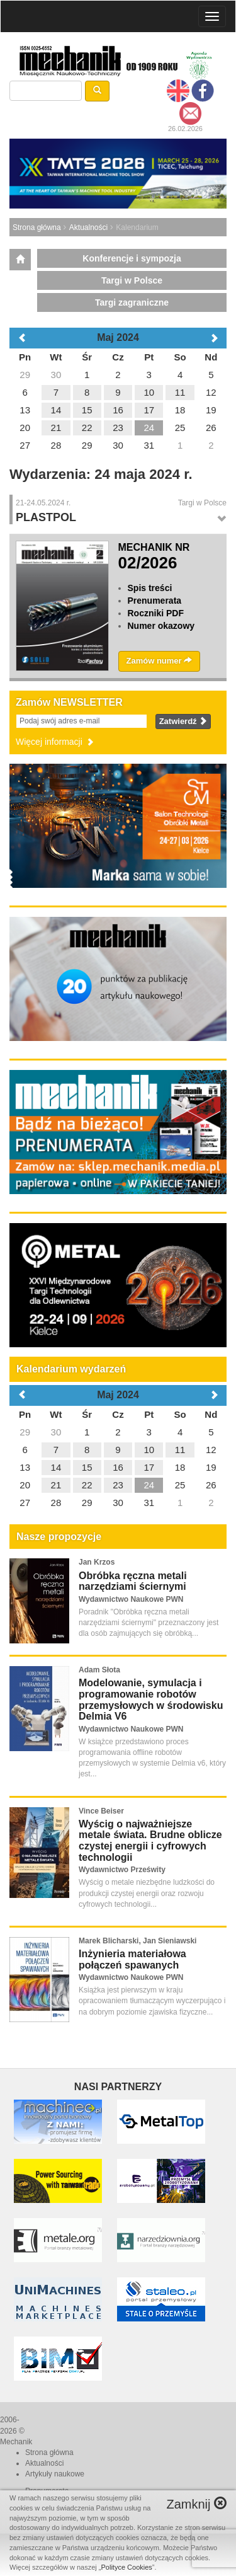 This screenshot has width=236, height=2576. Describe the element at coordinates (71, 1369) in the screenshot. I see `Kalendarium wydarzeń` at that location.